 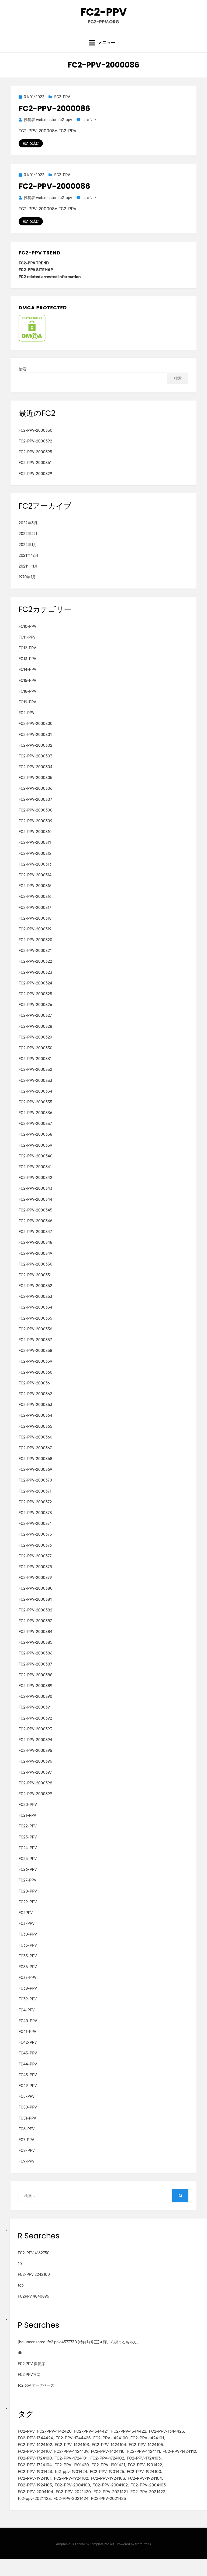 What do you see at coordinates (110, 2500) in the screenshot?
I see `FC2-PPV-2004102 [FC2-PPV-2004102 (2個の項目)]` at bounding box center [110, 2500].